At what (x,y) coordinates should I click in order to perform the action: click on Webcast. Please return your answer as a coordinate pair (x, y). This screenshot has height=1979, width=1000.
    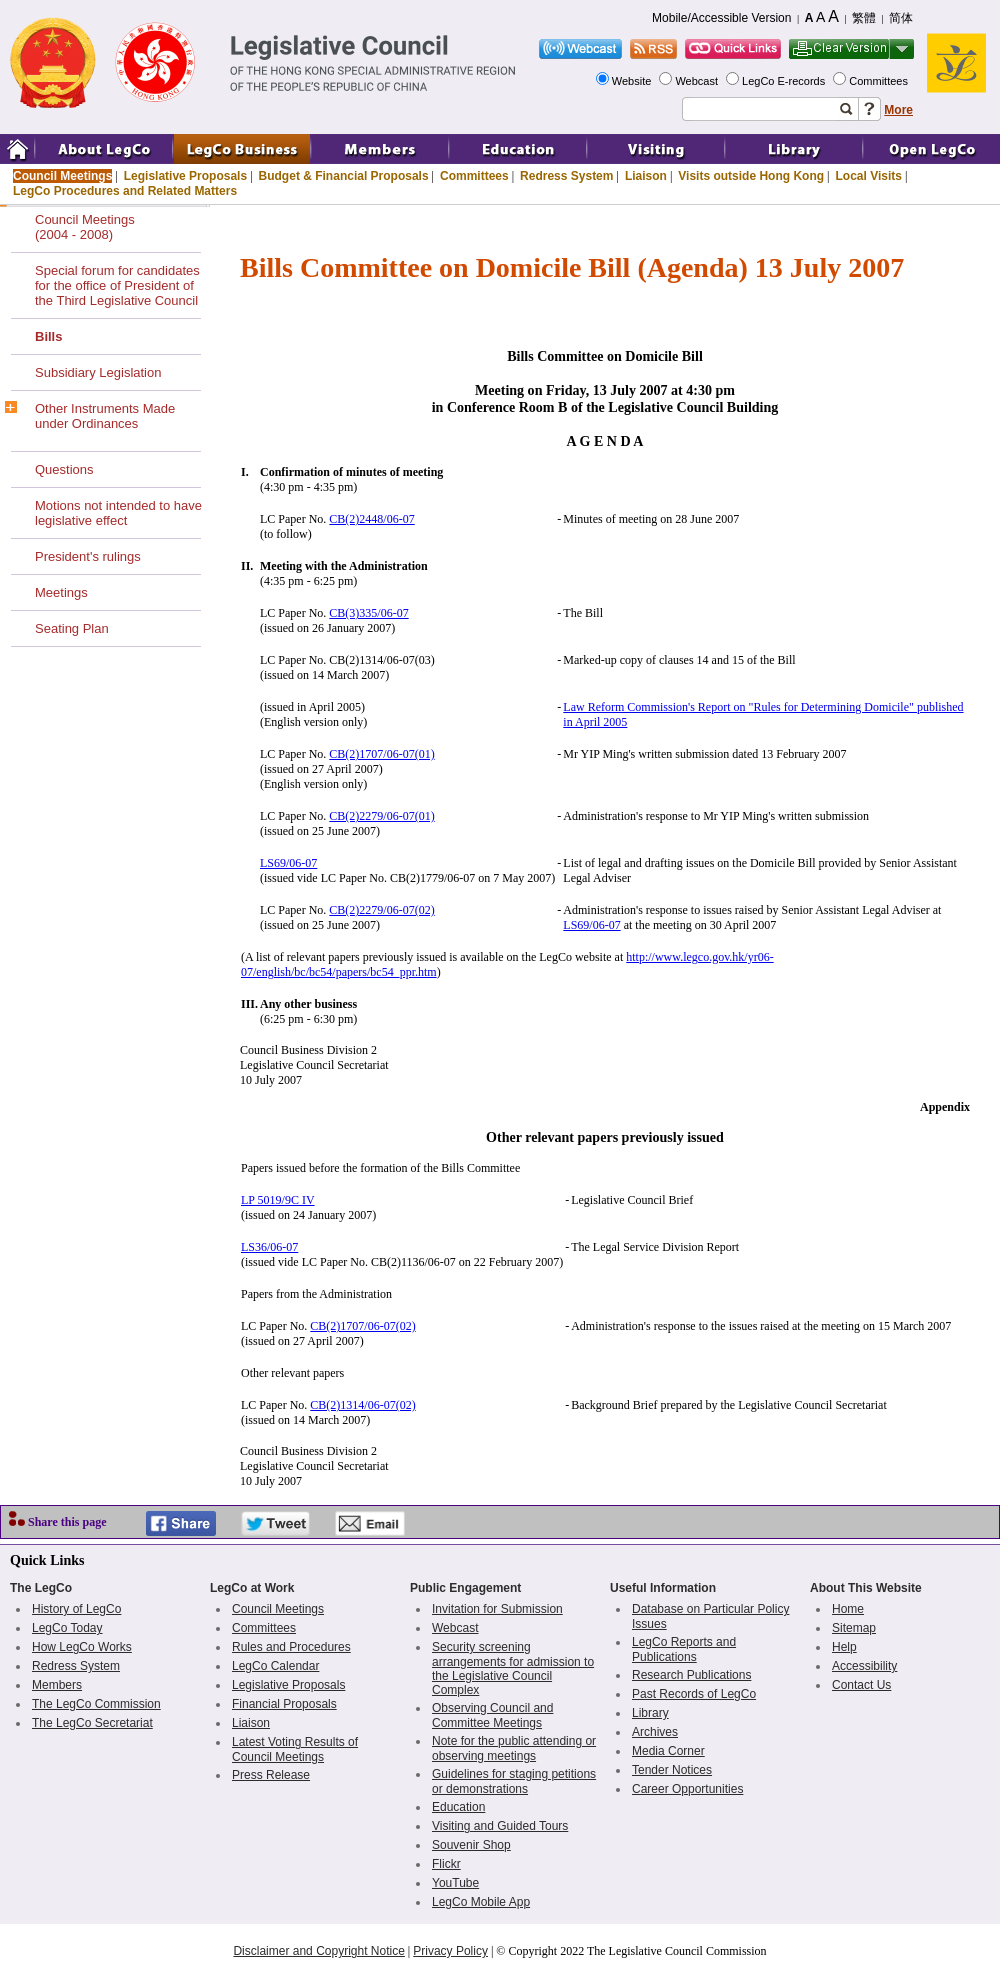
    Looking at the image, I should click on (698, 81).